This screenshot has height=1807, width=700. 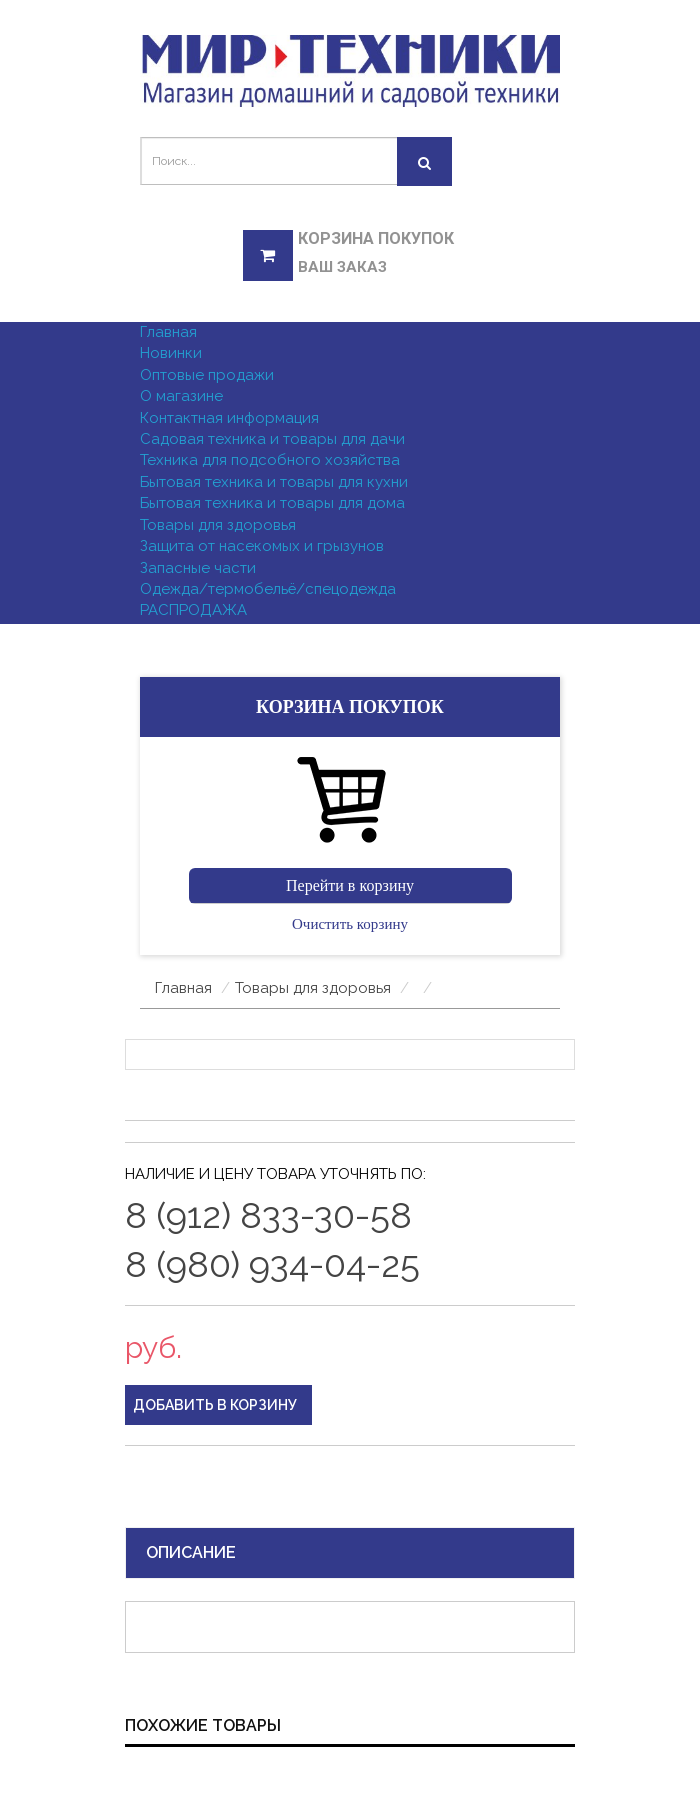 What do you see at coordinates (350, 885) in the screenshot?
I see `Перейти в корзину` at bounding box center [350, 885].